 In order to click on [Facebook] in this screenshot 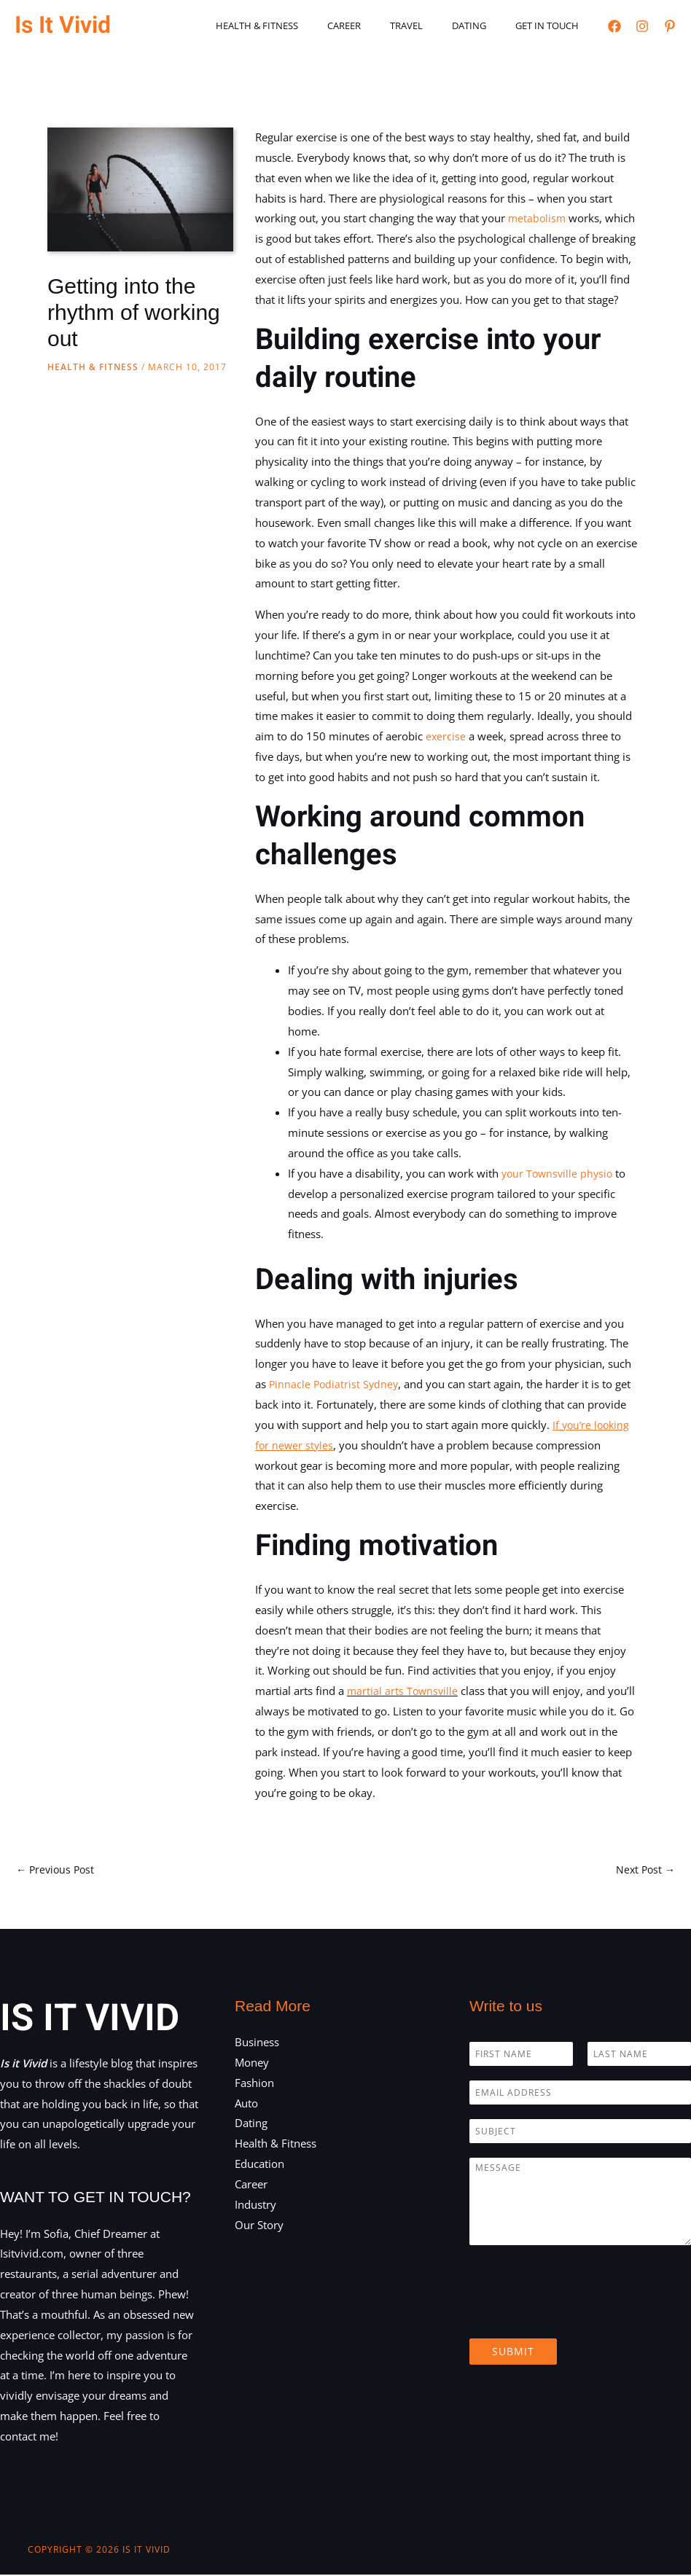, I will do `click(614, 26)`.